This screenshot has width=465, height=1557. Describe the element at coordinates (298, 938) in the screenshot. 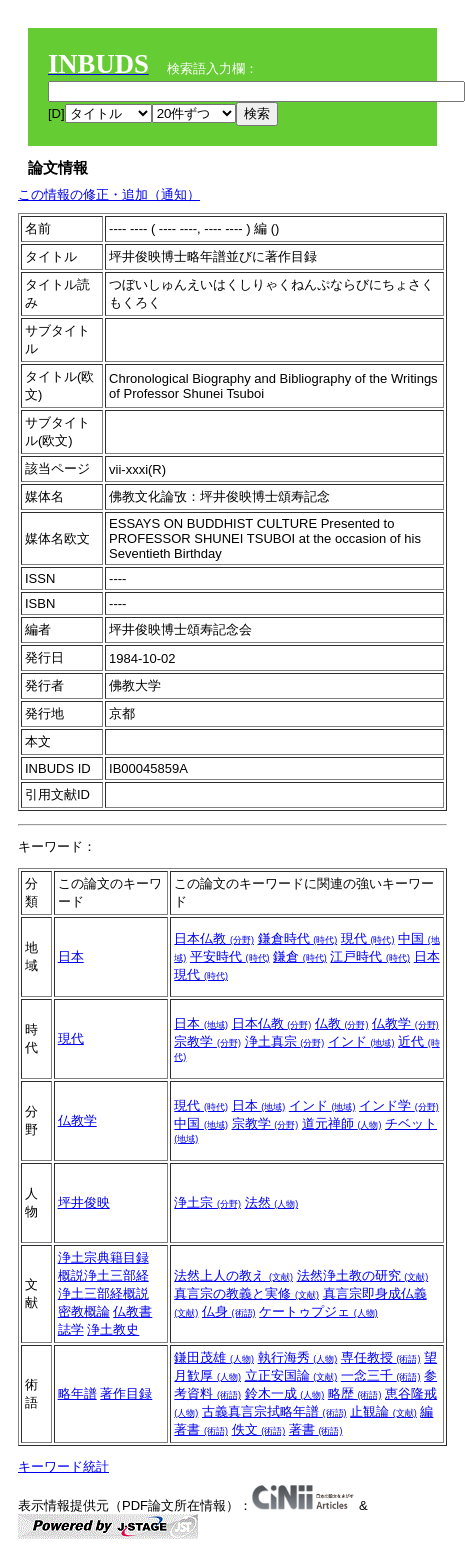

I see `鎌倉時代` at that location.